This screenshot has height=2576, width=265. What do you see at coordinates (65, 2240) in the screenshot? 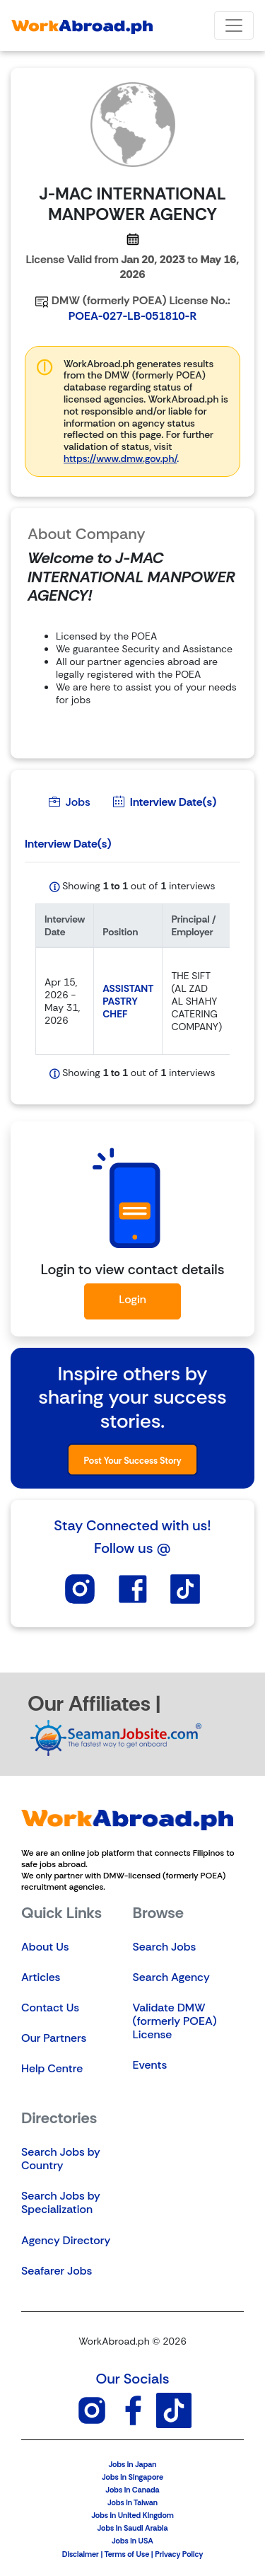
I see `Agency Directory` at bounding box center [65, 2240].